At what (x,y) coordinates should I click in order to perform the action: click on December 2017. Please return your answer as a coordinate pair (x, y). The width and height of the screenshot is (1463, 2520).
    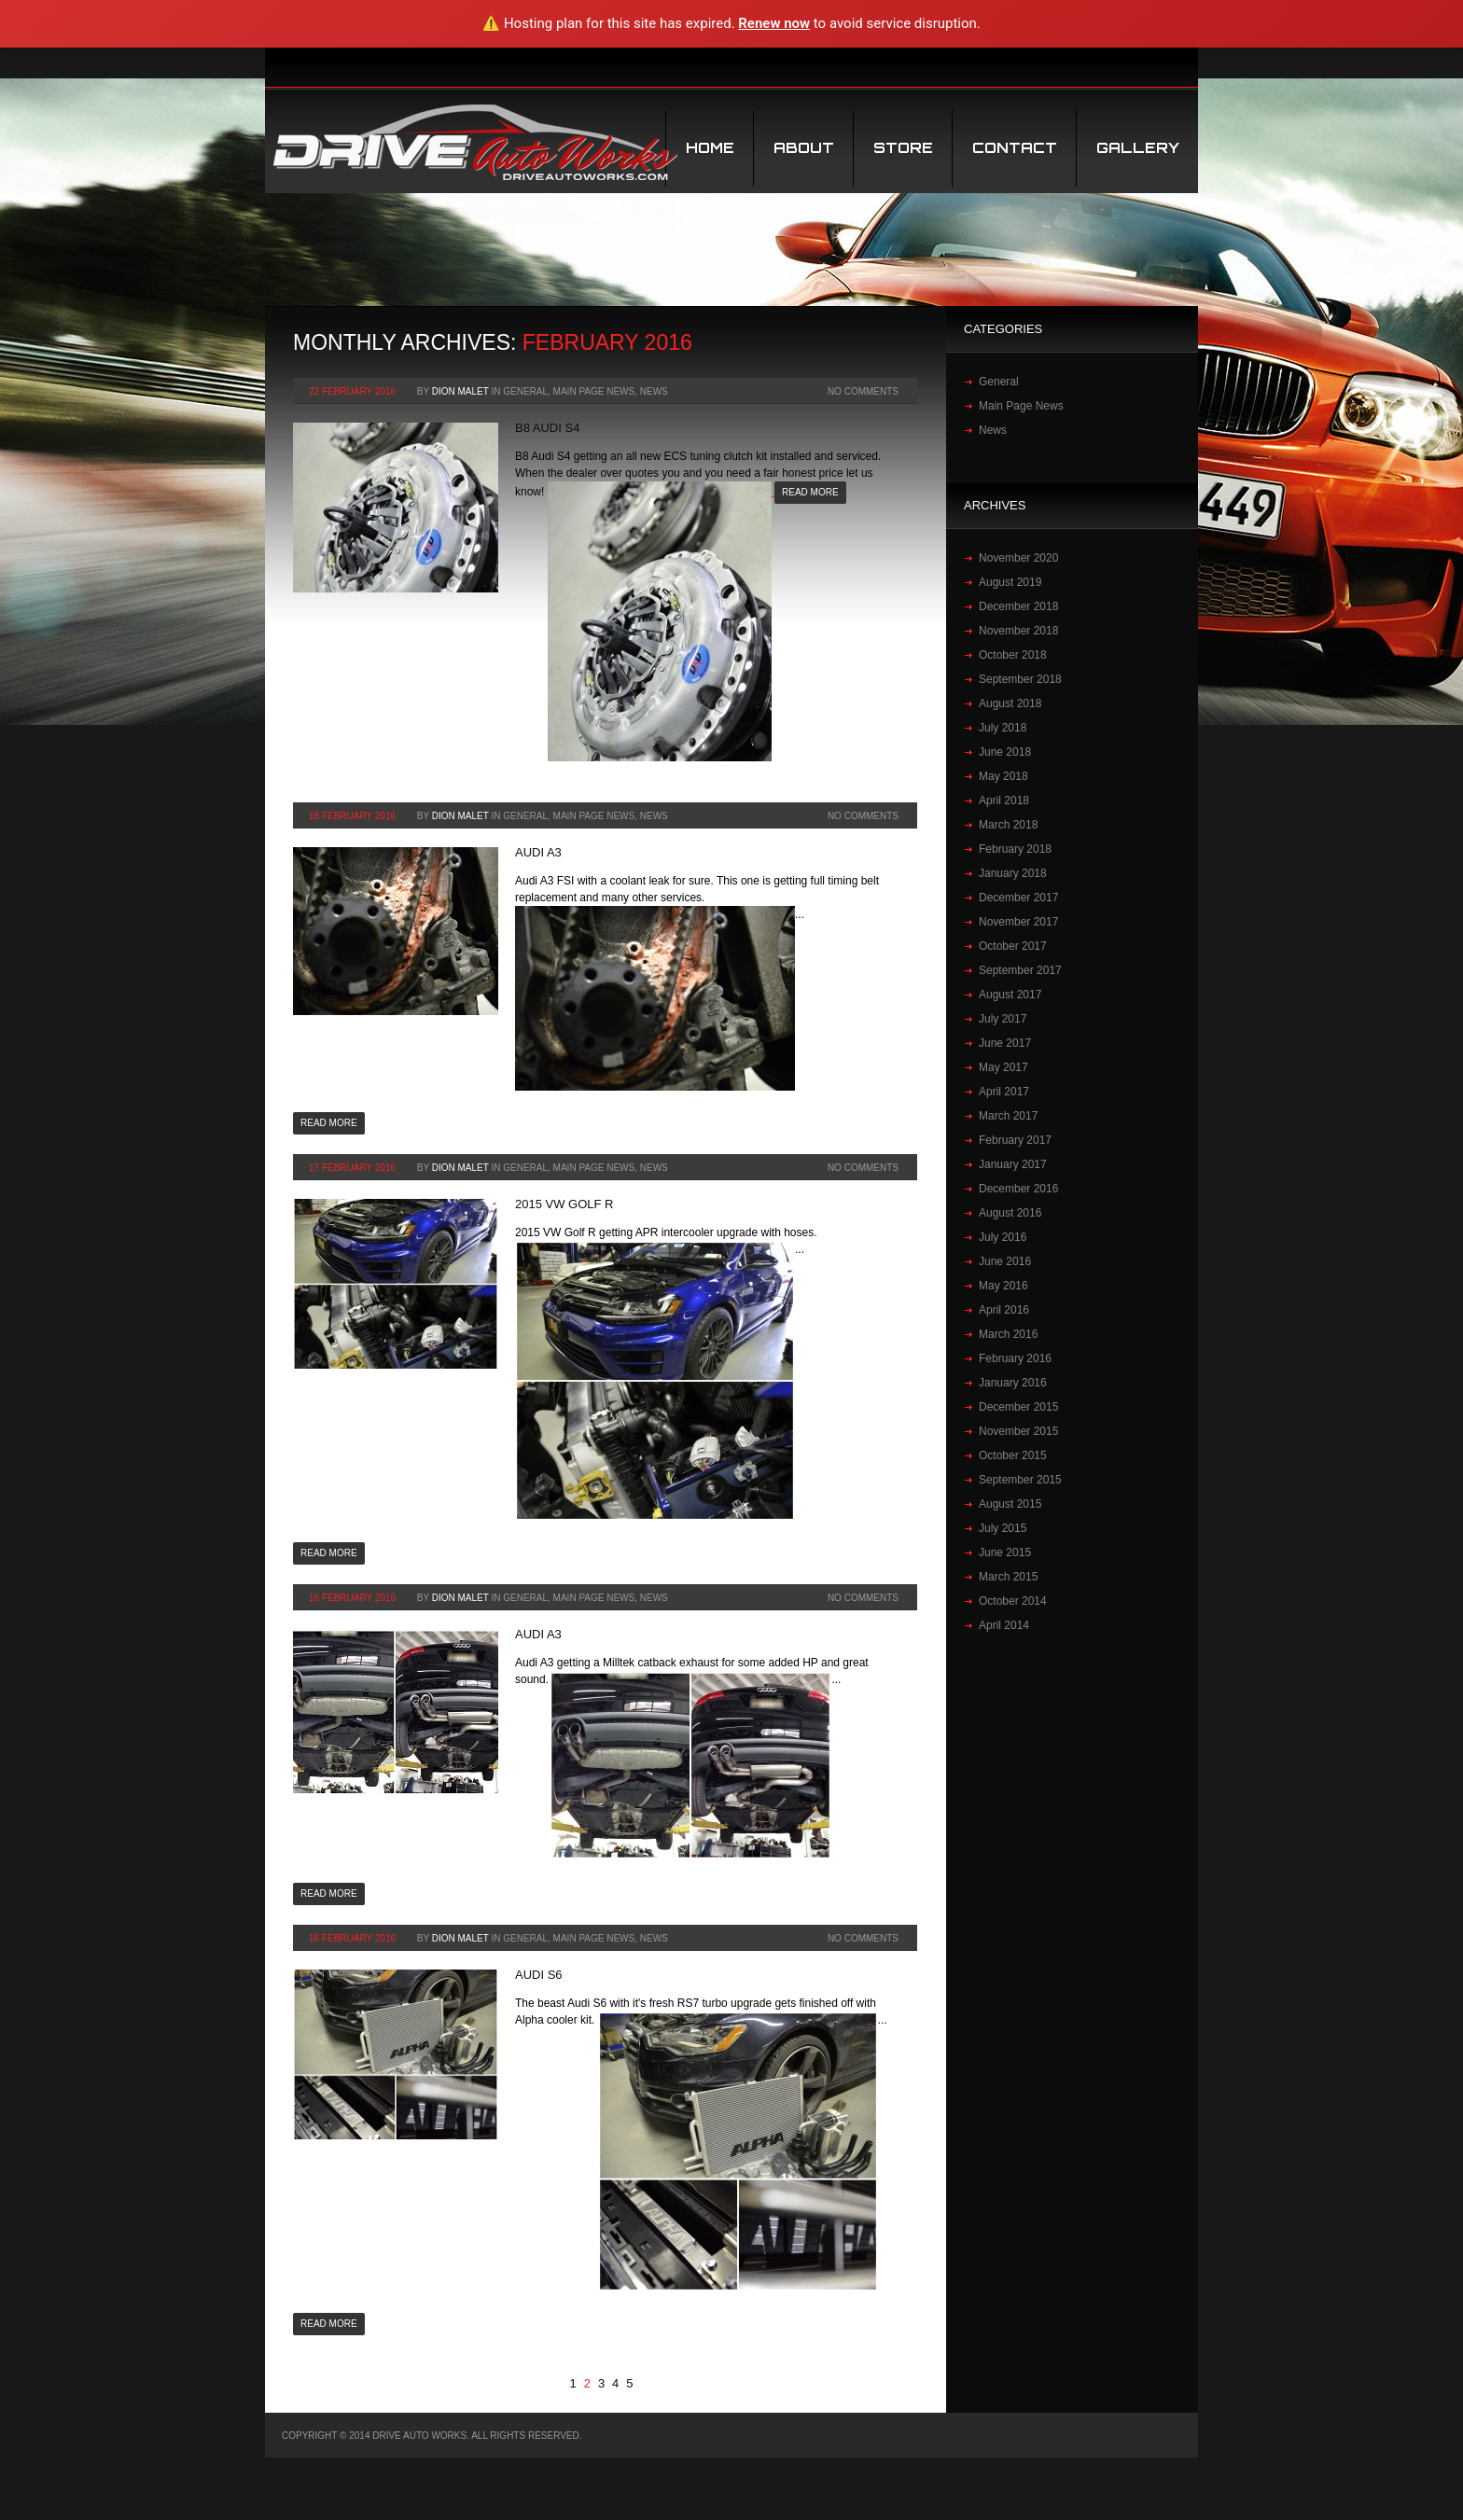
    Looking at the image, I should click on (1018, 897).